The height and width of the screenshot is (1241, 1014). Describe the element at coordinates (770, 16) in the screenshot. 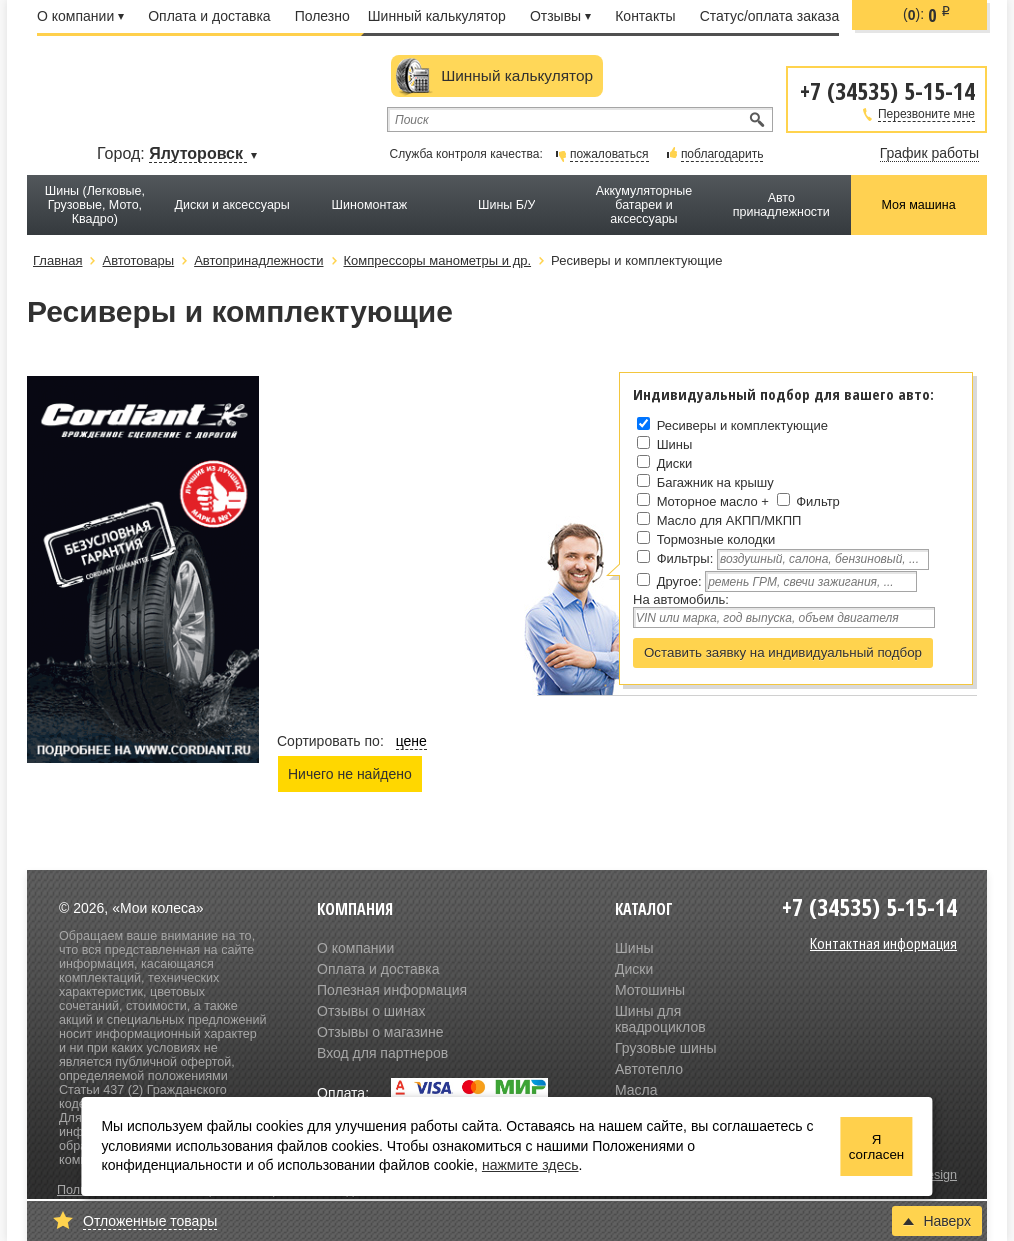

I see `Статус/оплата заказа` at that location.